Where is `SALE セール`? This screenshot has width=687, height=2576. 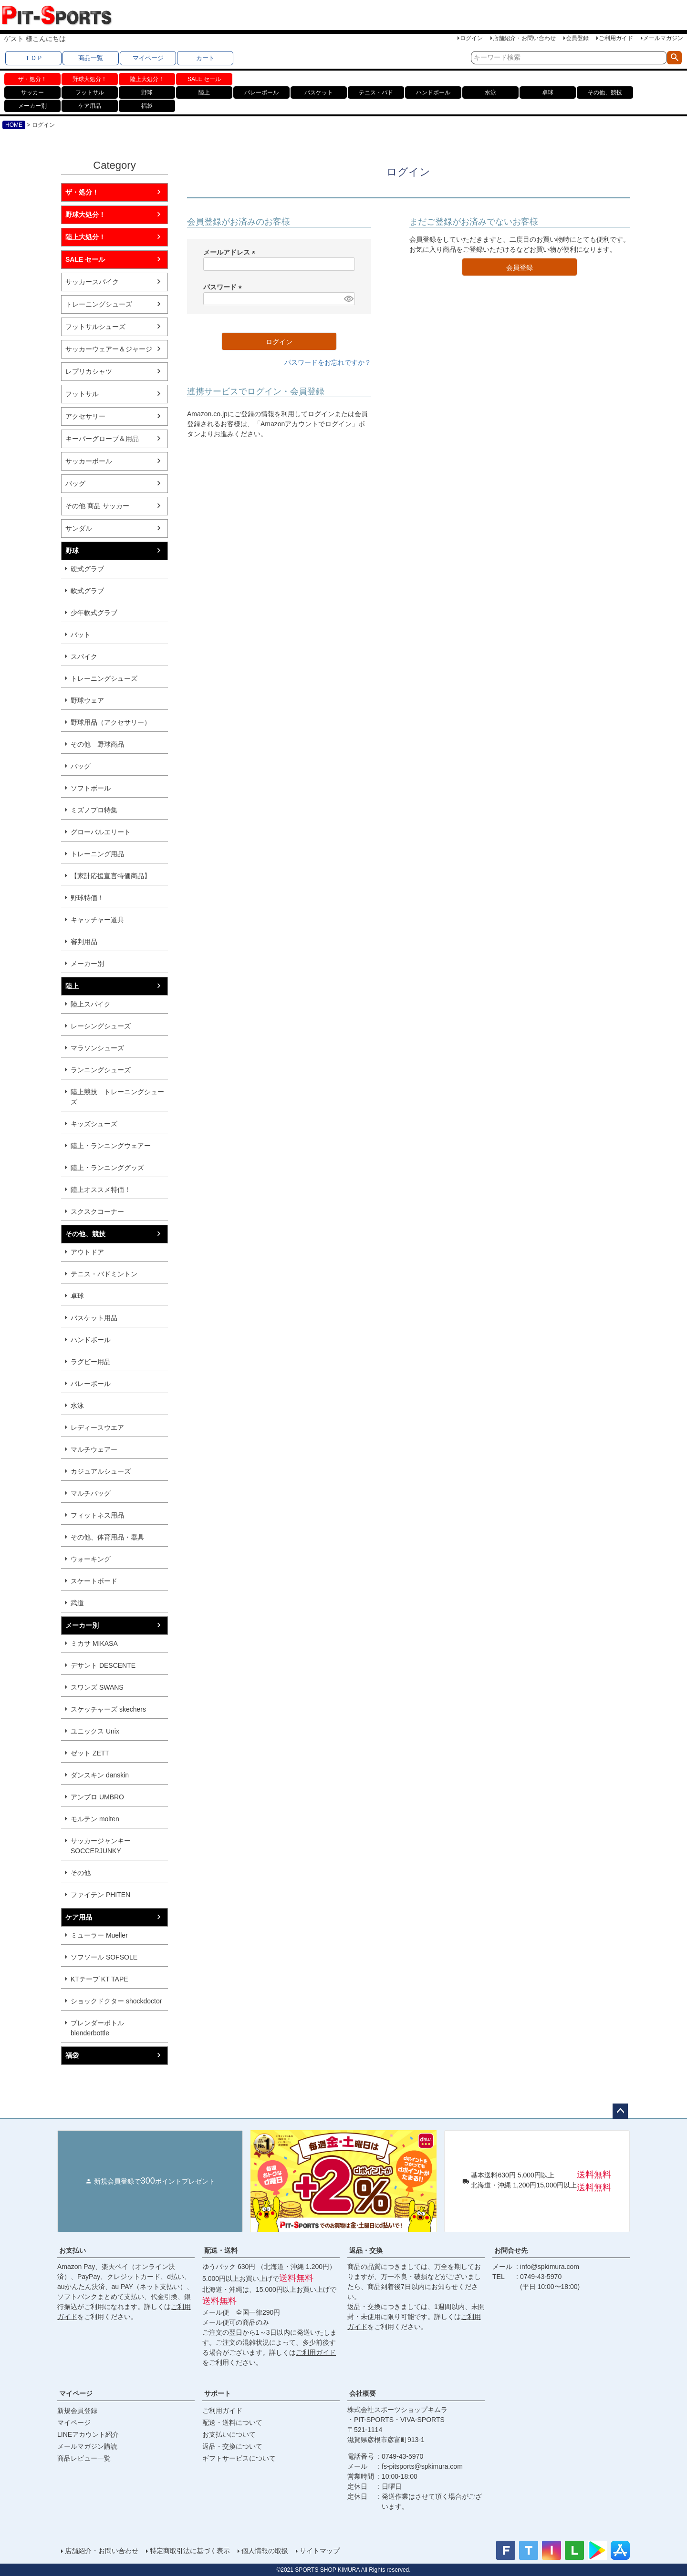 SALE セール is located at coordinates (204, 79).